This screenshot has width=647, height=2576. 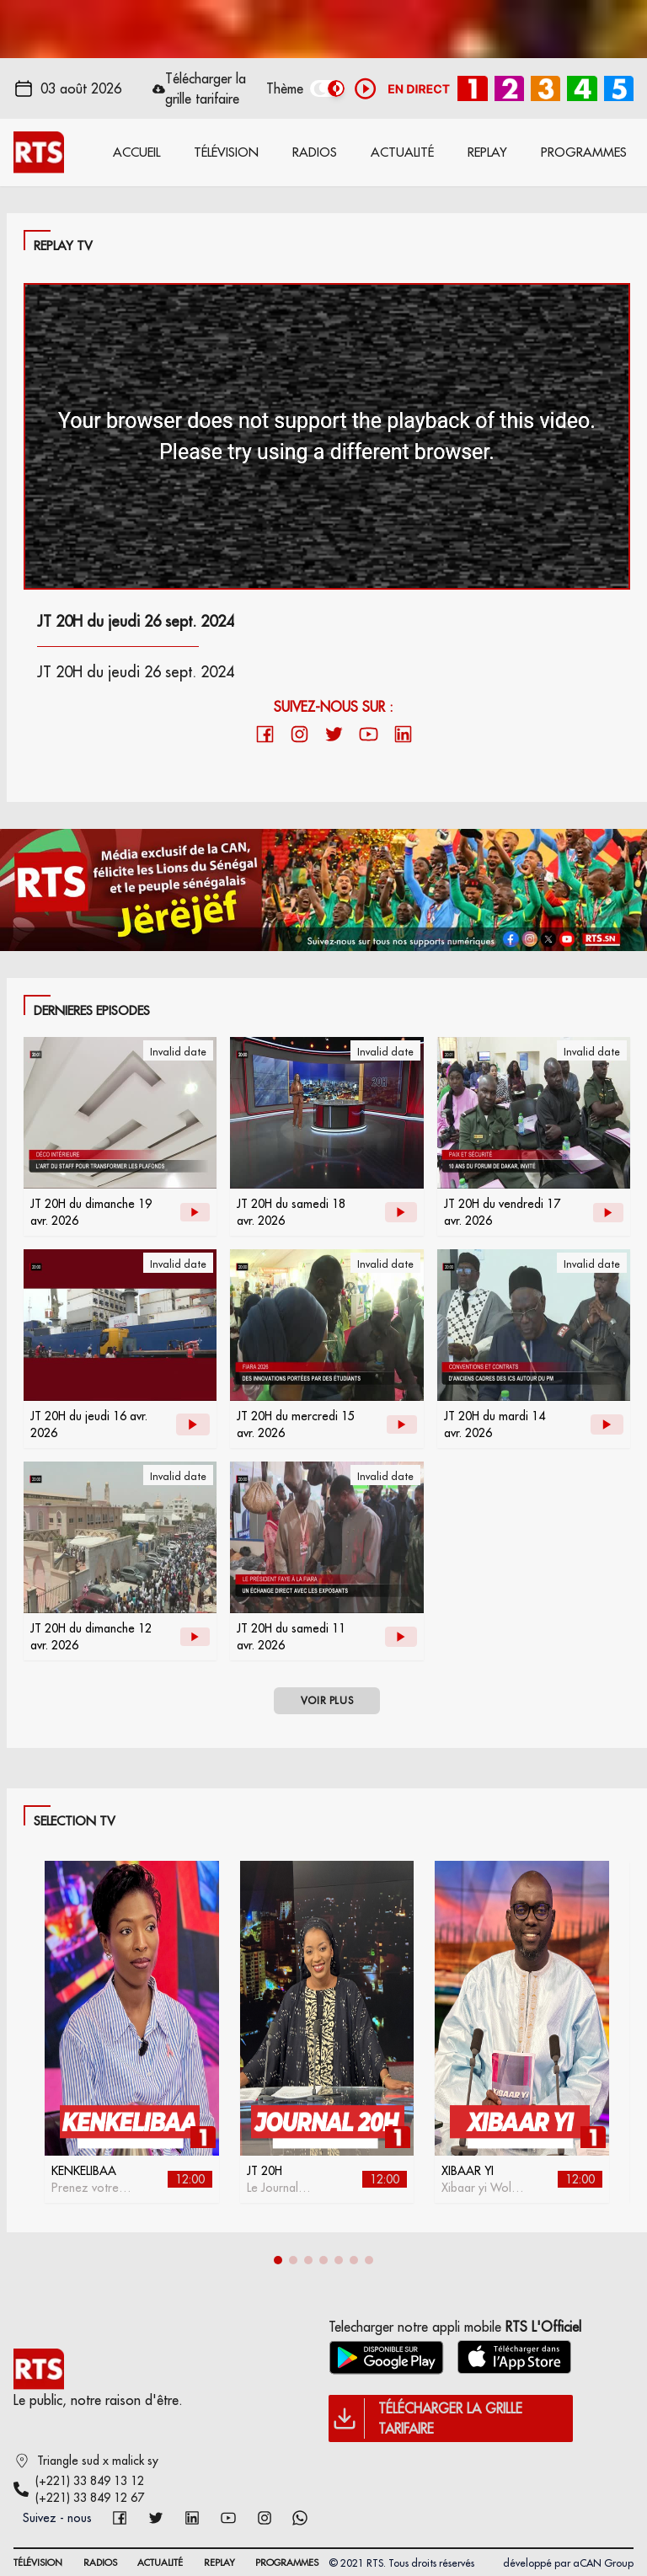 I want to click on [button], so click(x=278, y=2260).